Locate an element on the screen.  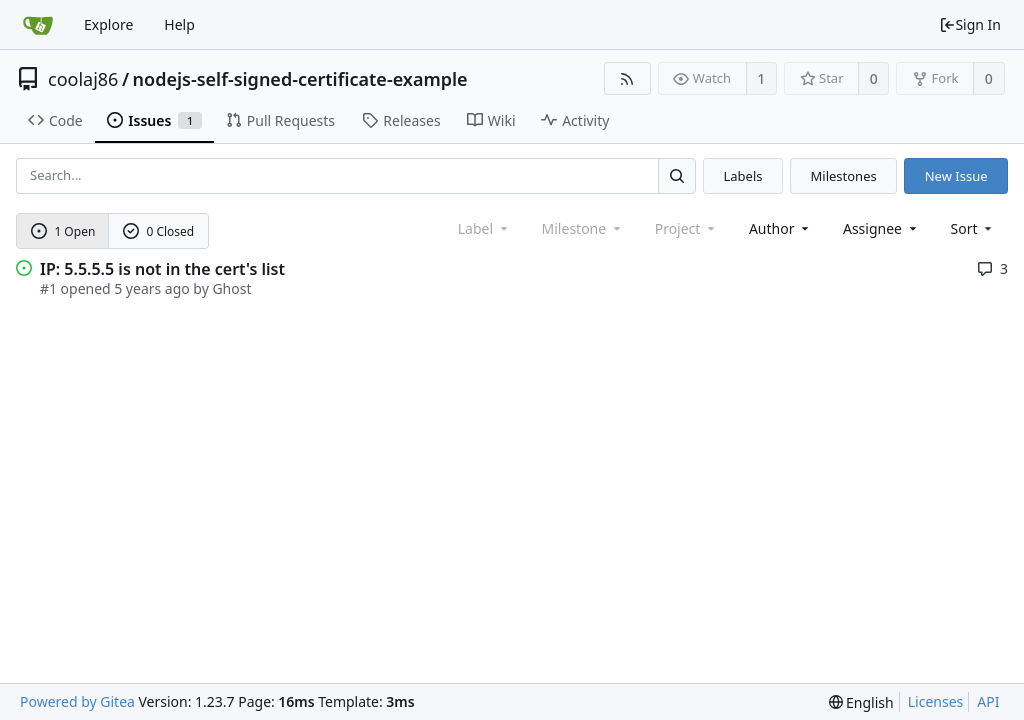
Explore is located at coordinates (108, 24).